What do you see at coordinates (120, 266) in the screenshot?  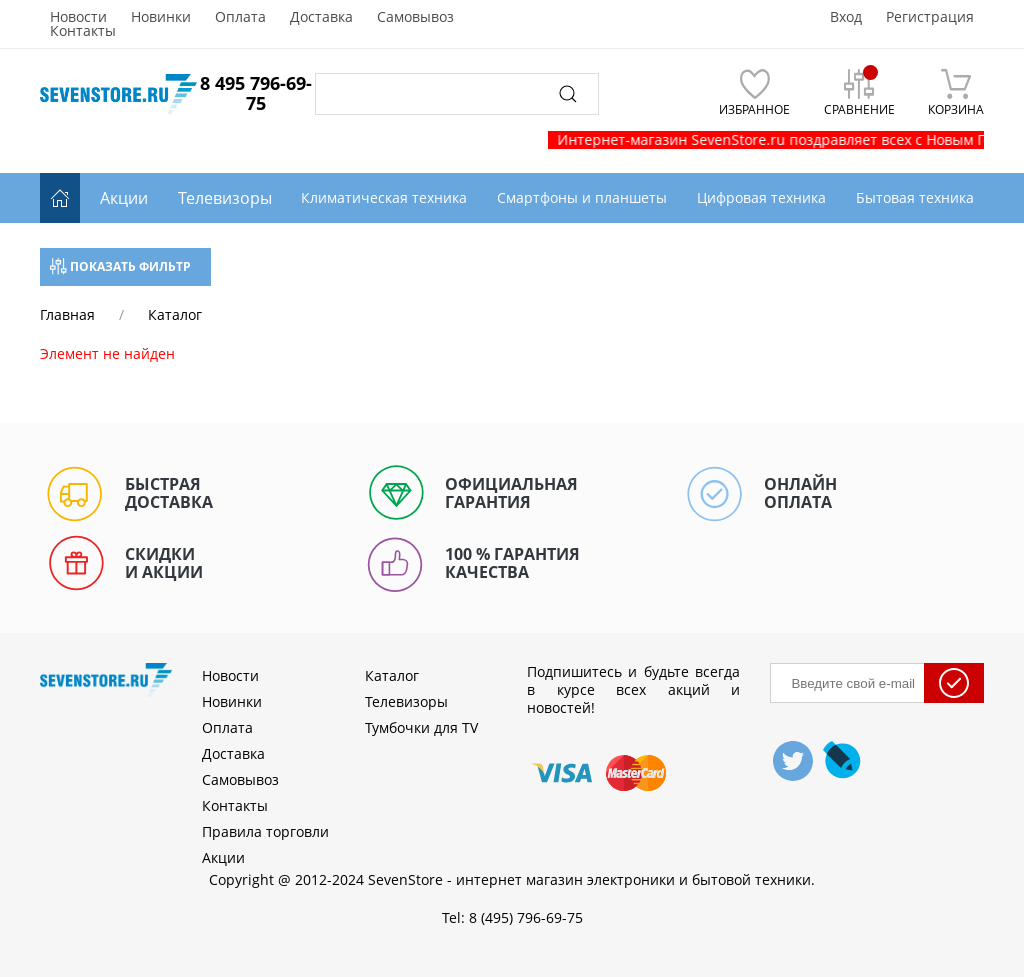 I see `Показать фильтр` at bounding box center [120, 266].